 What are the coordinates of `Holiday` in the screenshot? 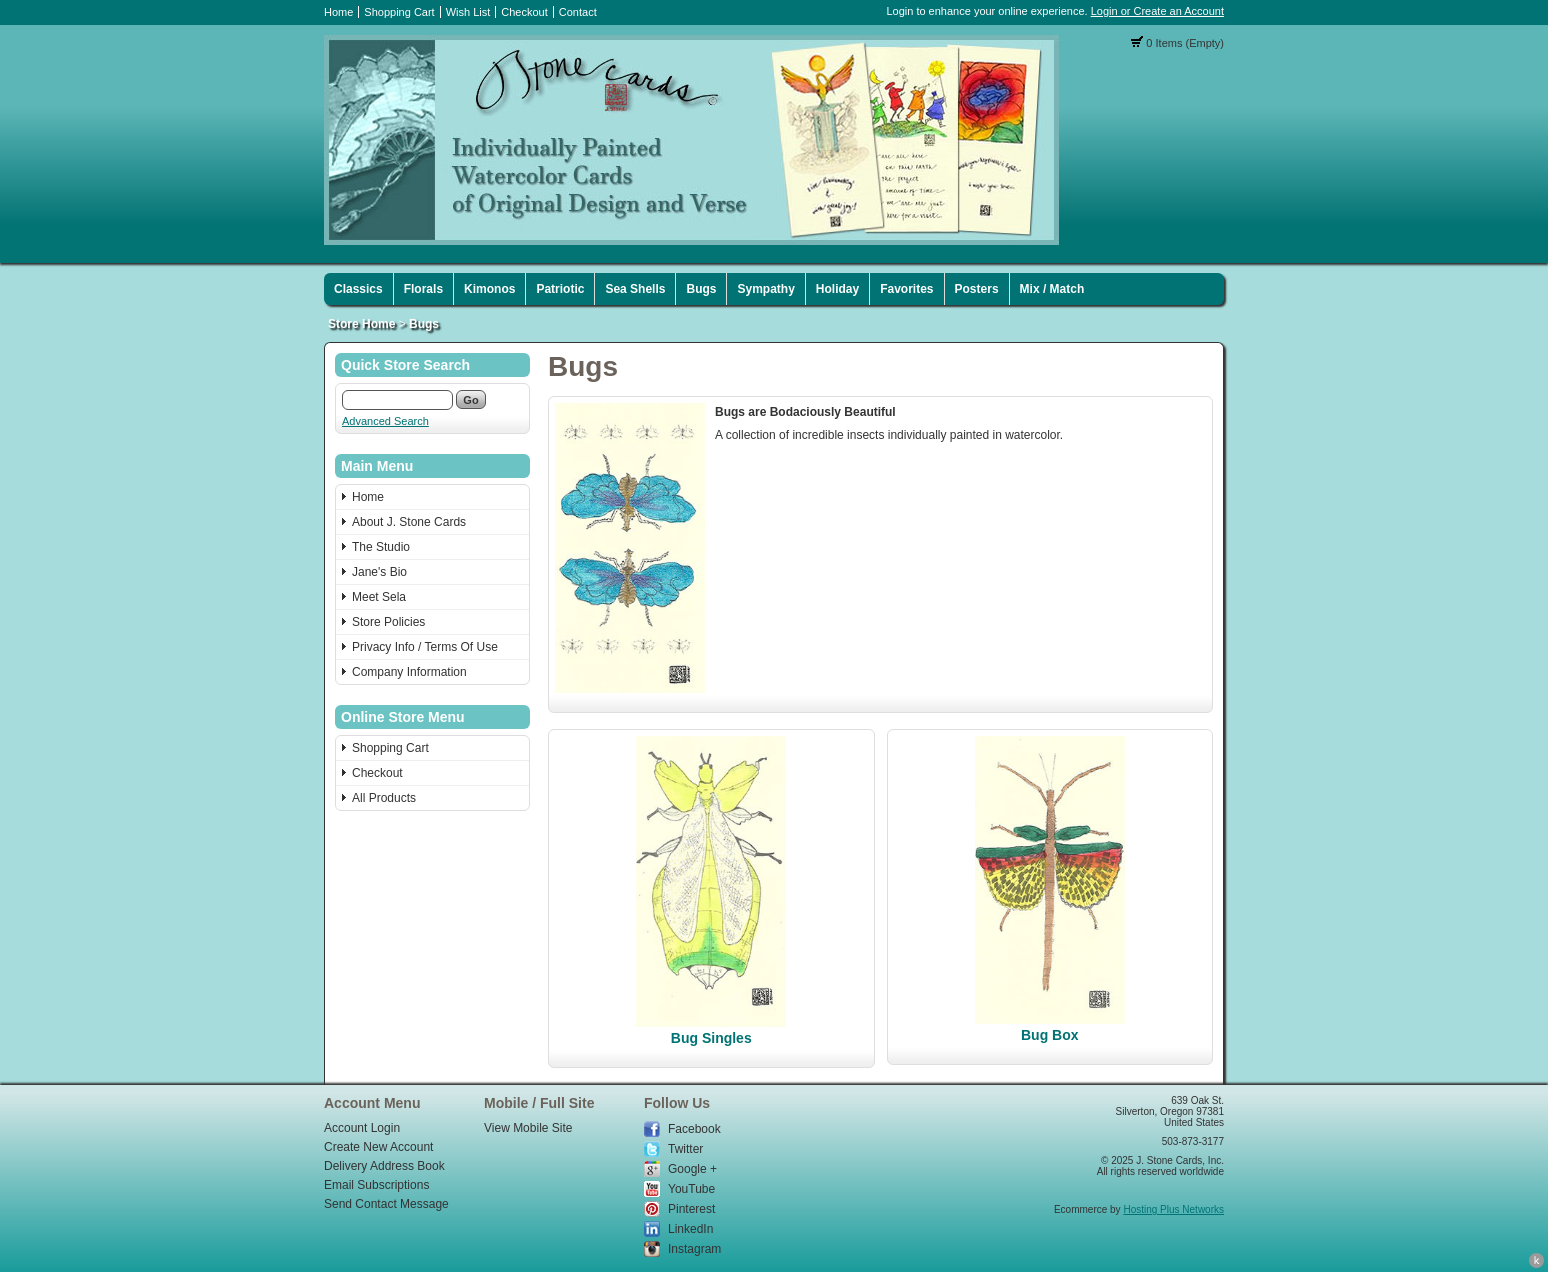 It's located at (837, 289).